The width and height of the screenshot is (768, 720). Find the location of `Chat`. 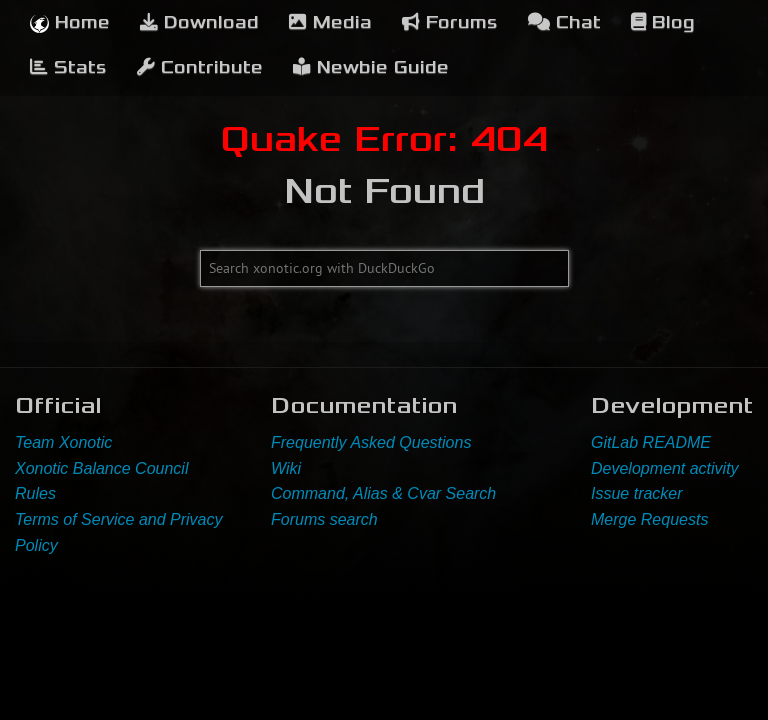

Chat is located at coordinates (564, 22).